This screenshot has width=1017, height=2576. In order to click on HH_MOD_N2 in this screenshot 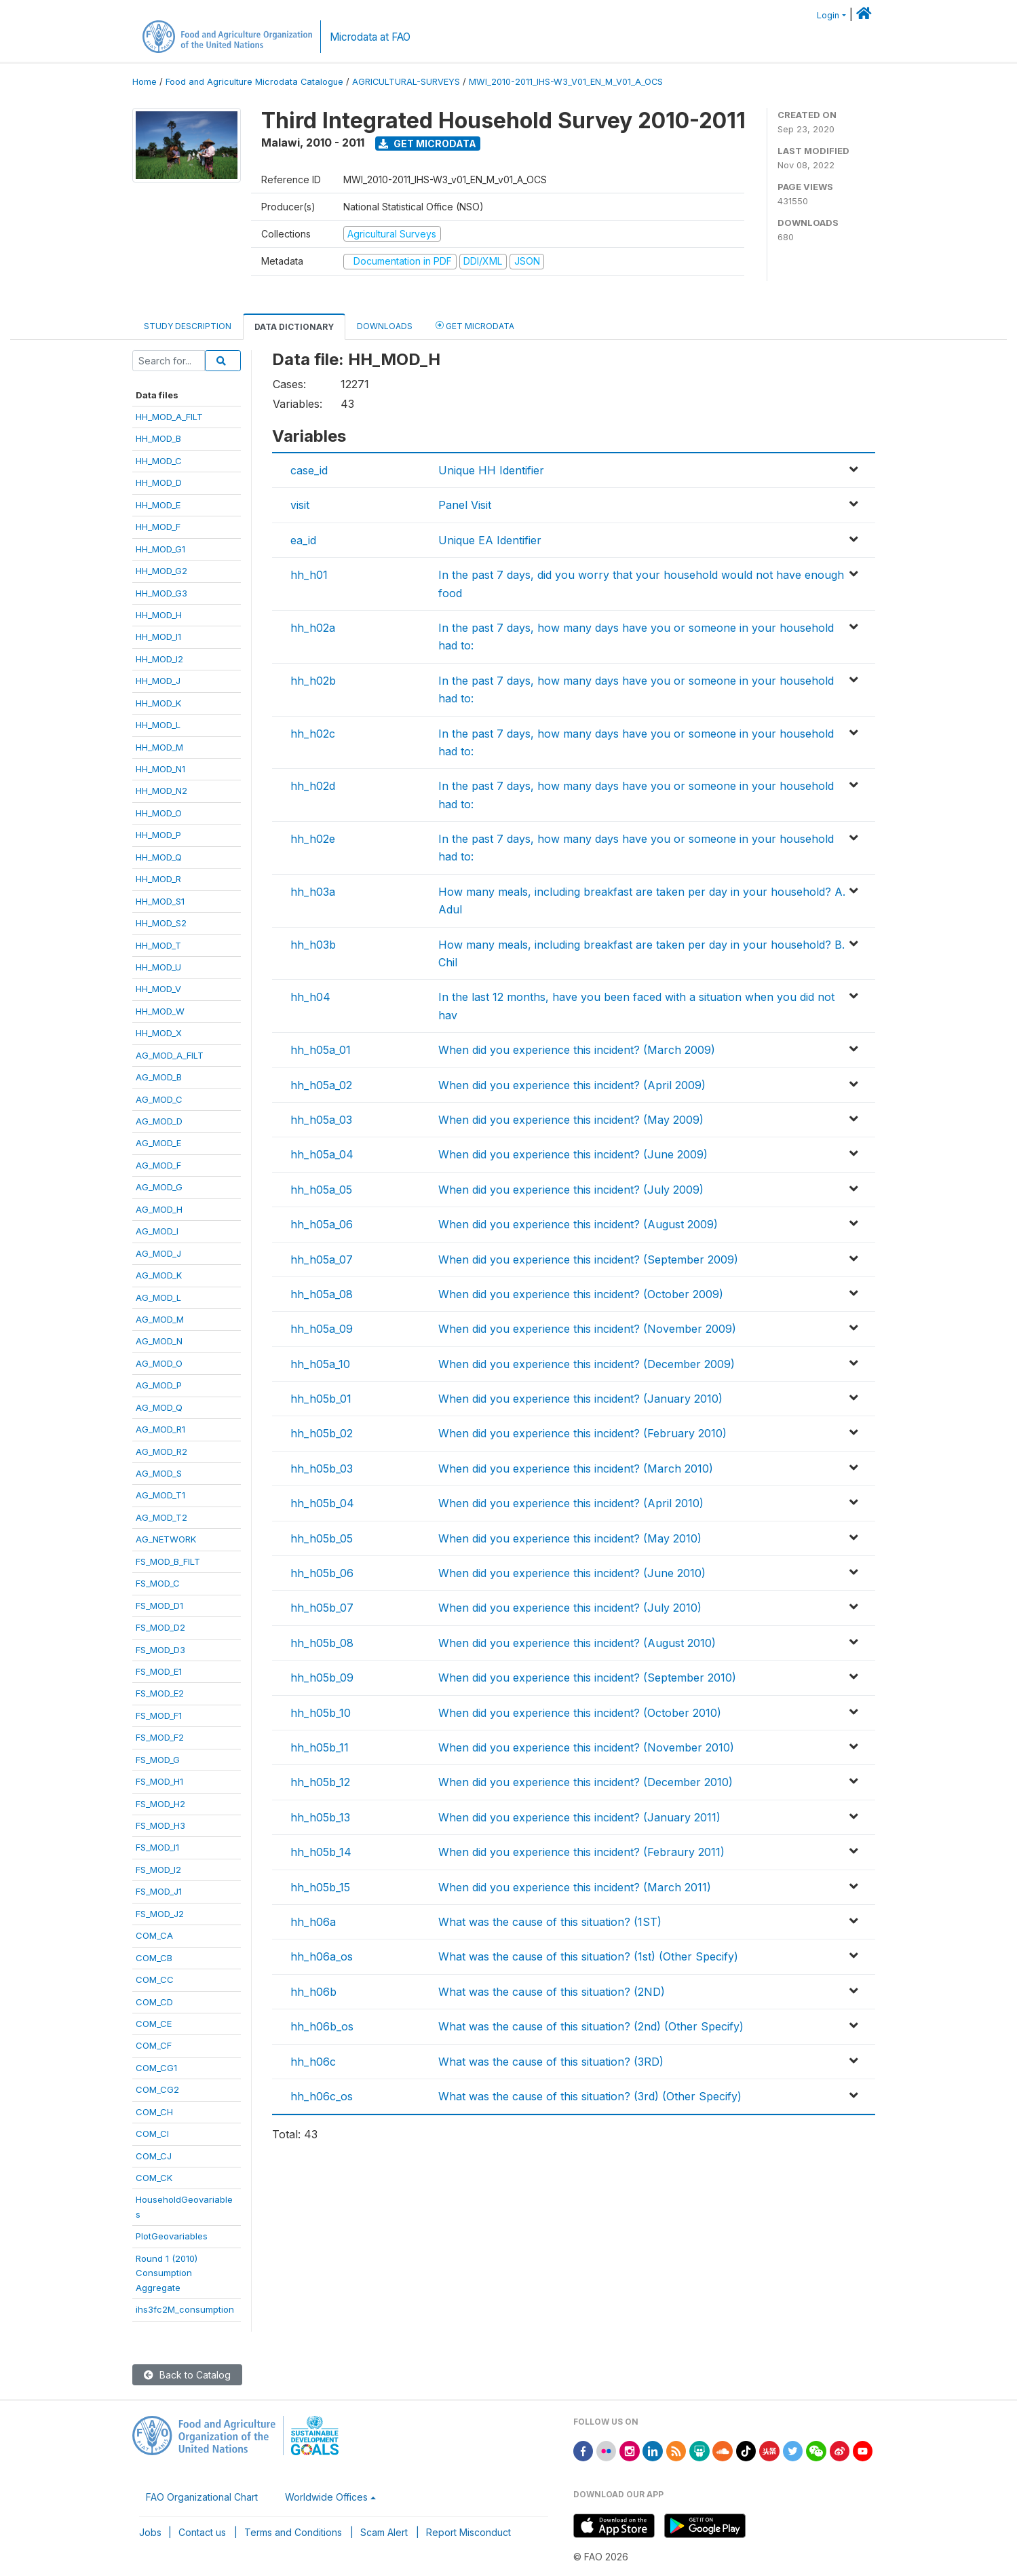, I will do `click(161, 790)`.